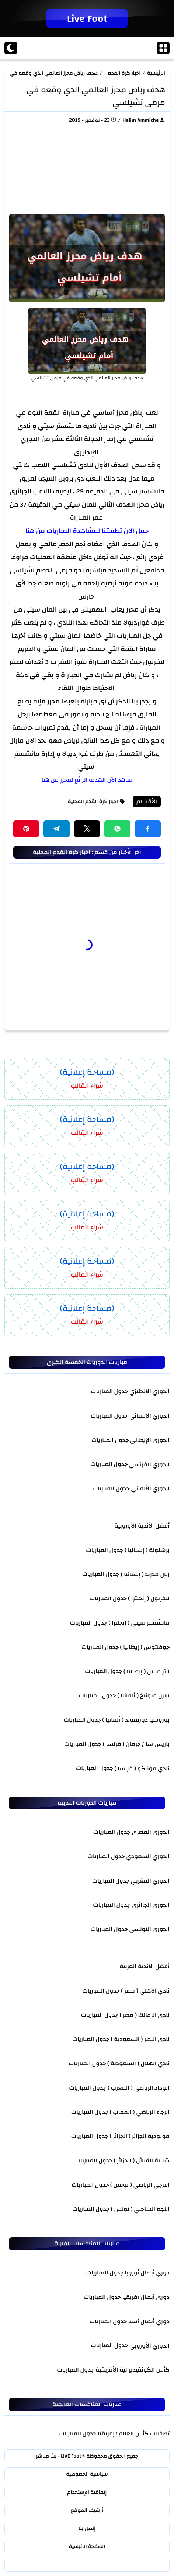 Image resolution: width=174 pixels, height=2576 pixels. I want to click on انتر ميلان ( إيطاليا ), so click(146, 1671).